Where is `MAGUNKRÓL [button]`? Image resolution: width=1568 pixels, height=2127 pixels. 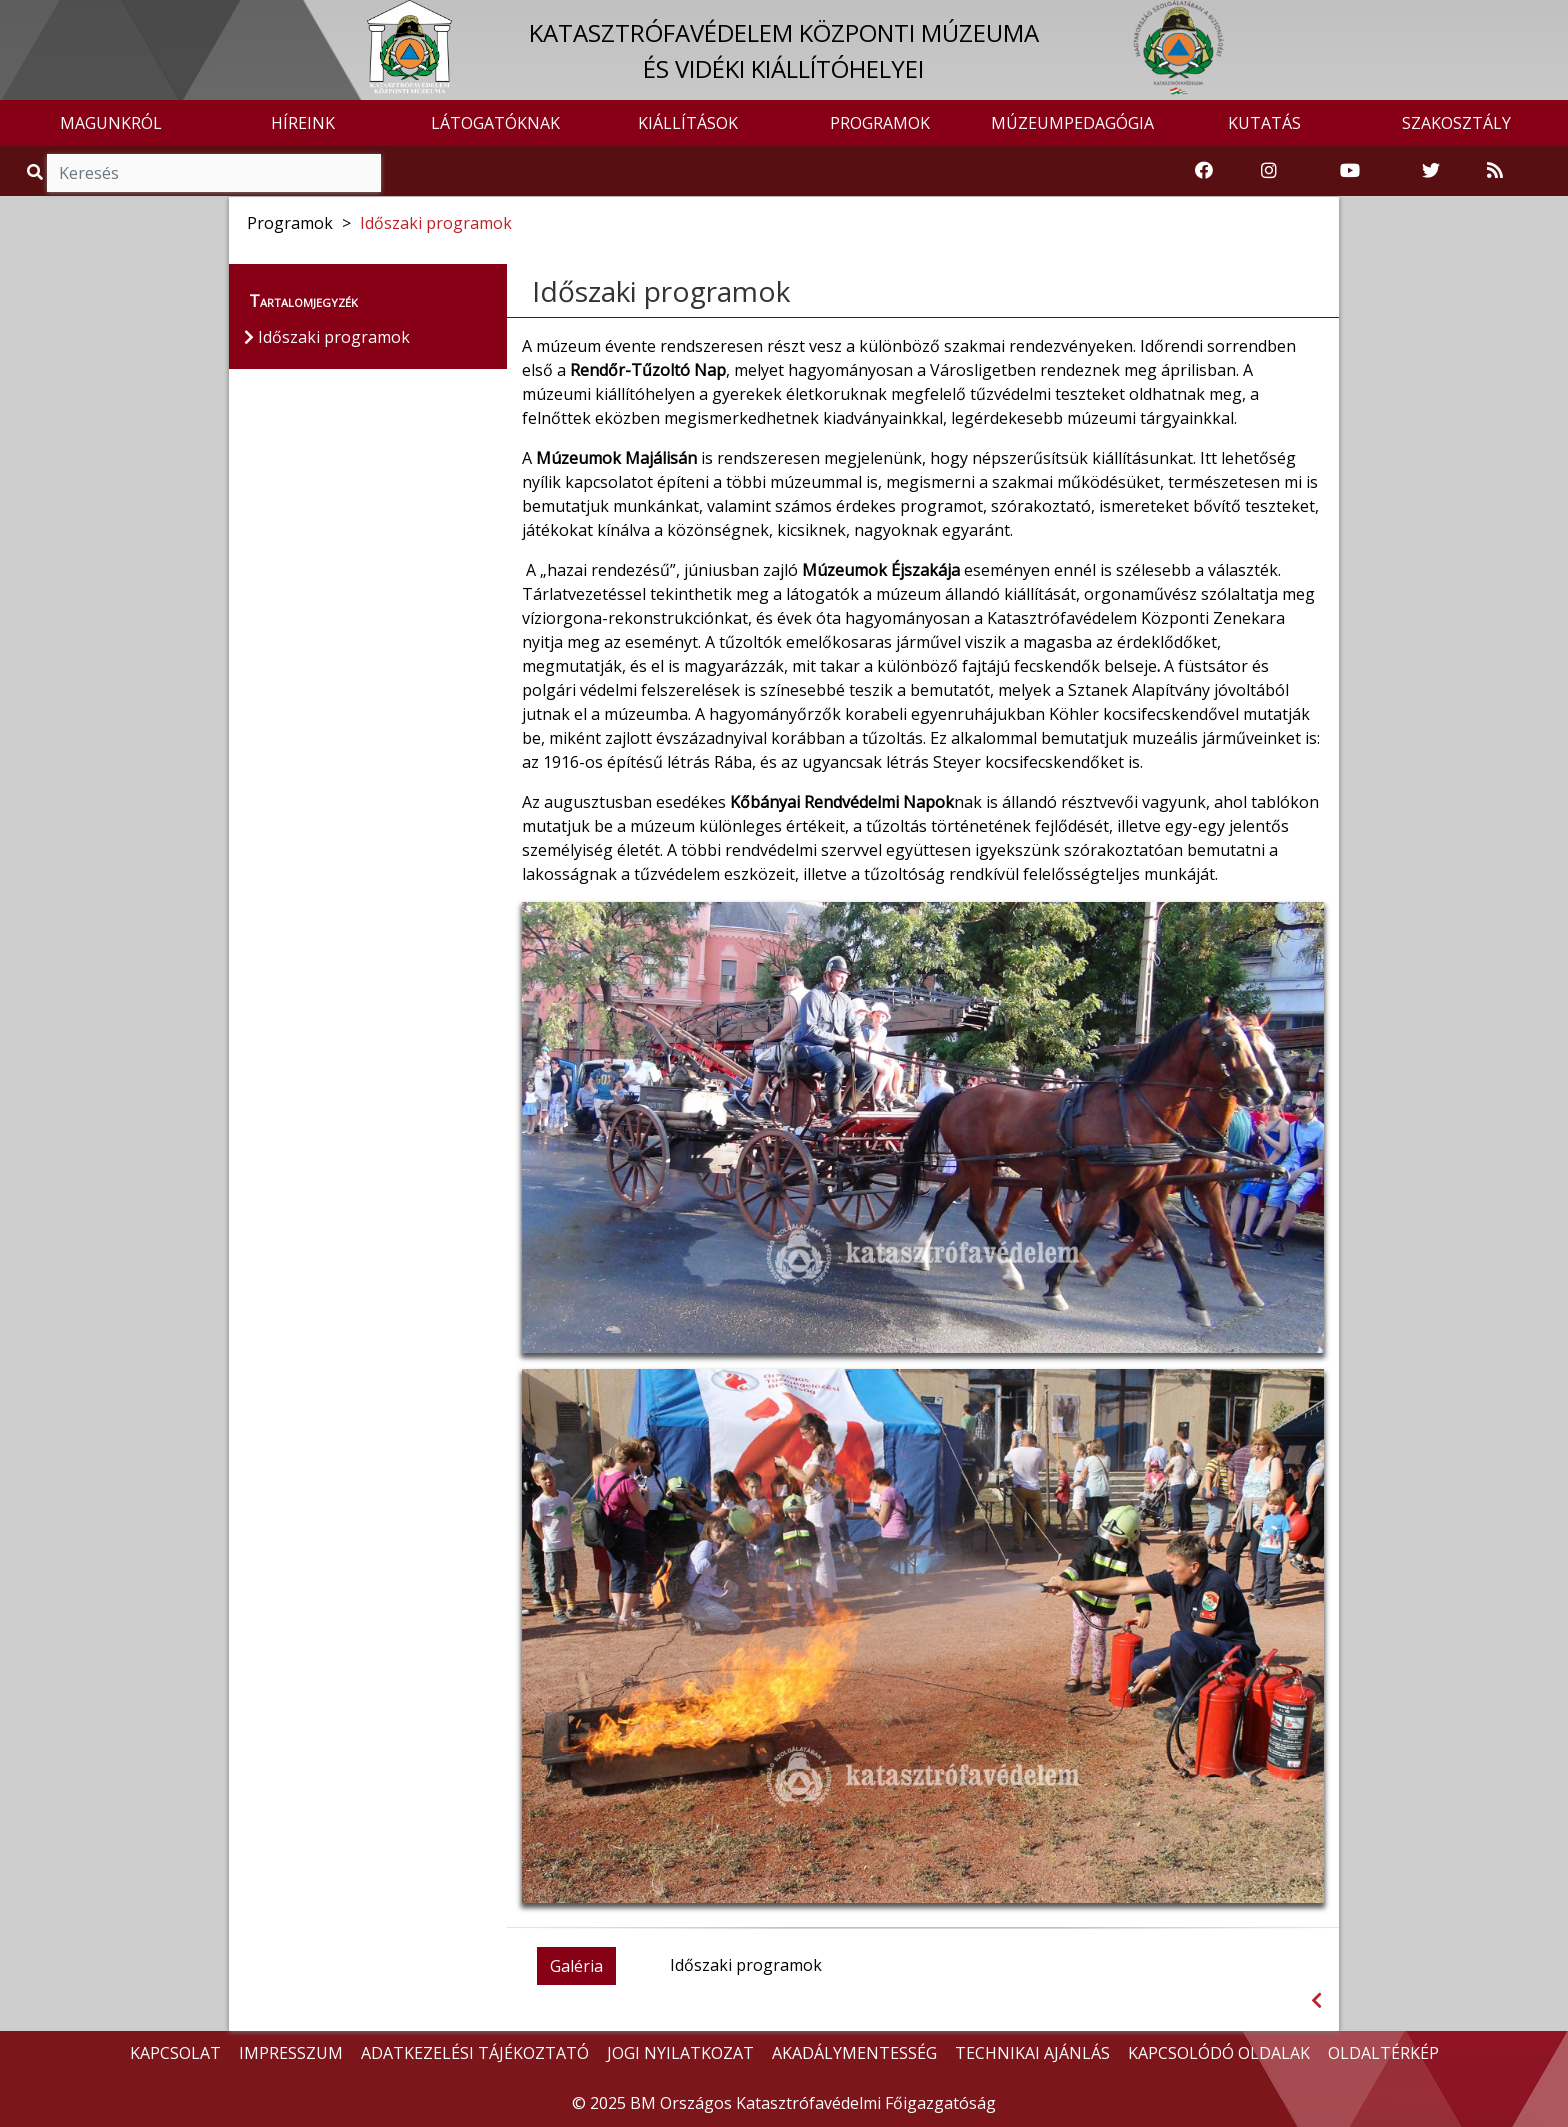 MAGUNKRÓL [button] is located at coordinates (111, 123).